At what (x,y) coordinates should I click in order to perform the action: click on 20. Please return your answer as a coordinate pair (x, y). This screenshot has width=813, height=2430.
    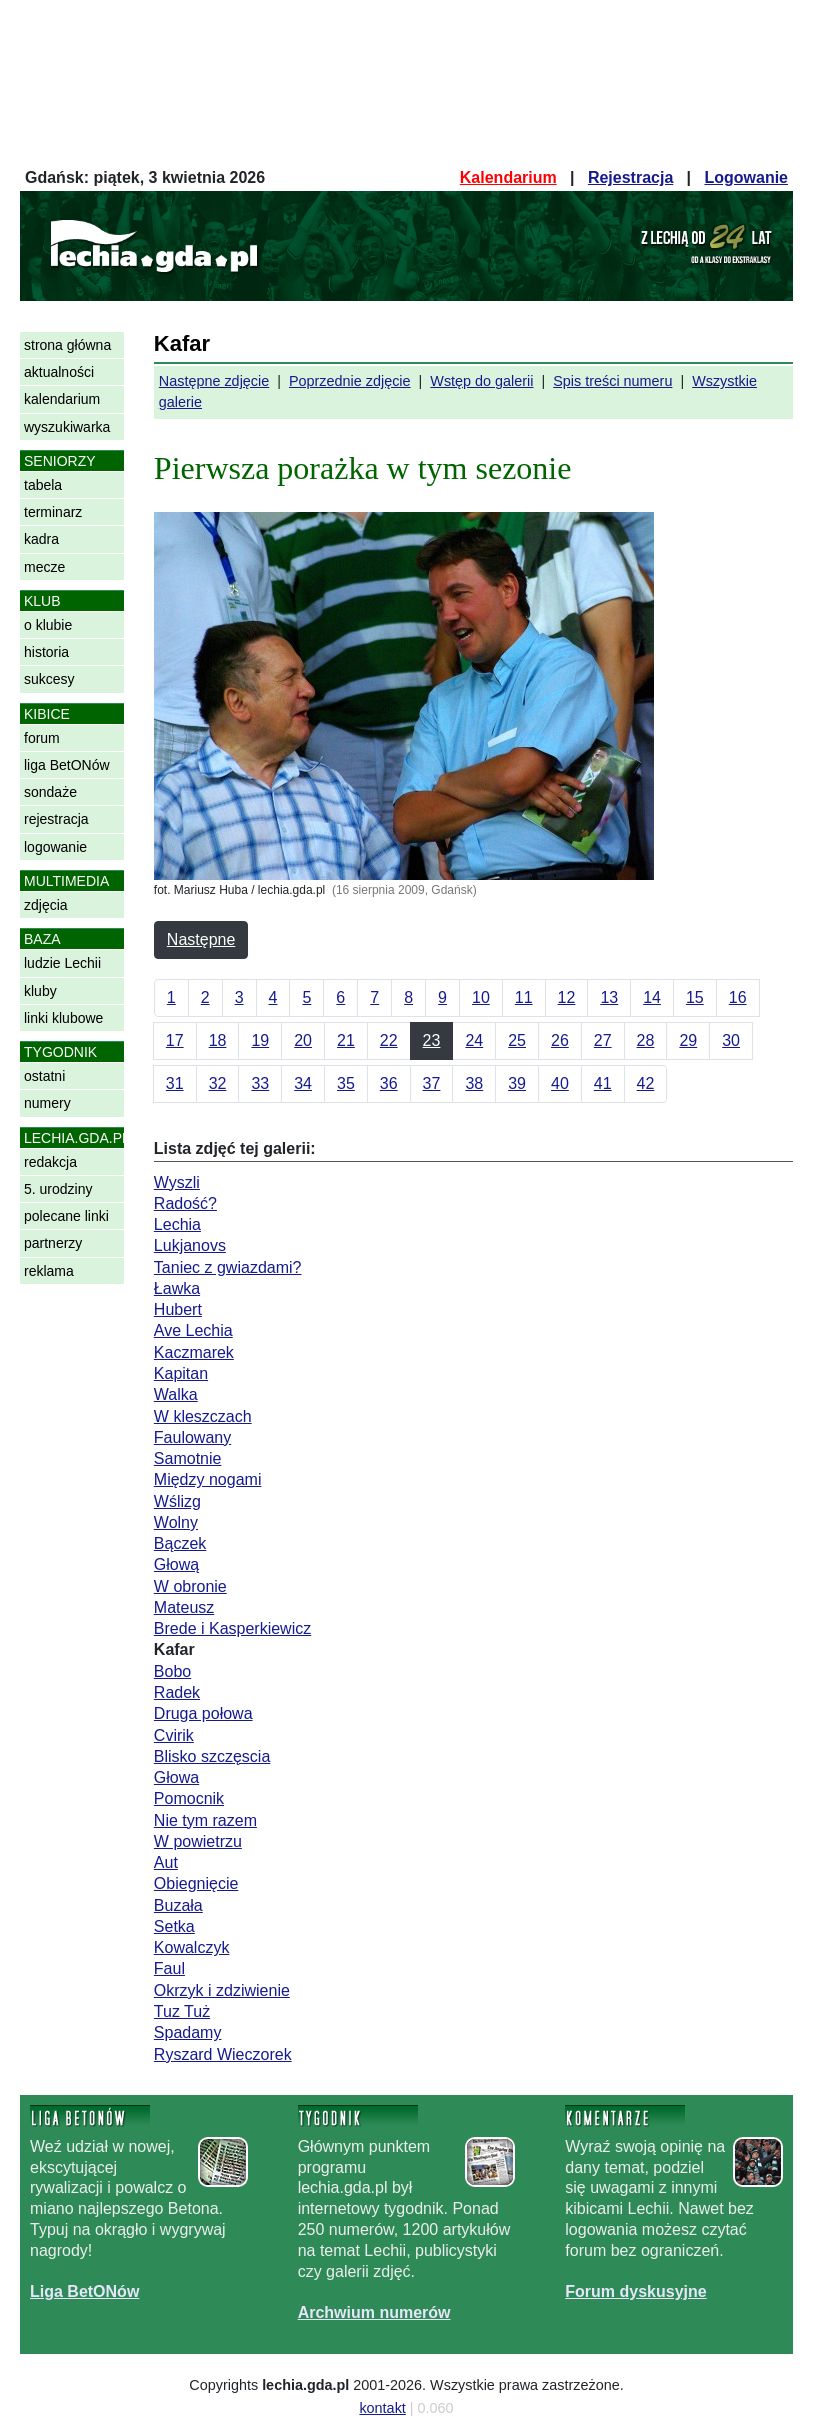
    Looking at the image, I should click on (303, 1040).